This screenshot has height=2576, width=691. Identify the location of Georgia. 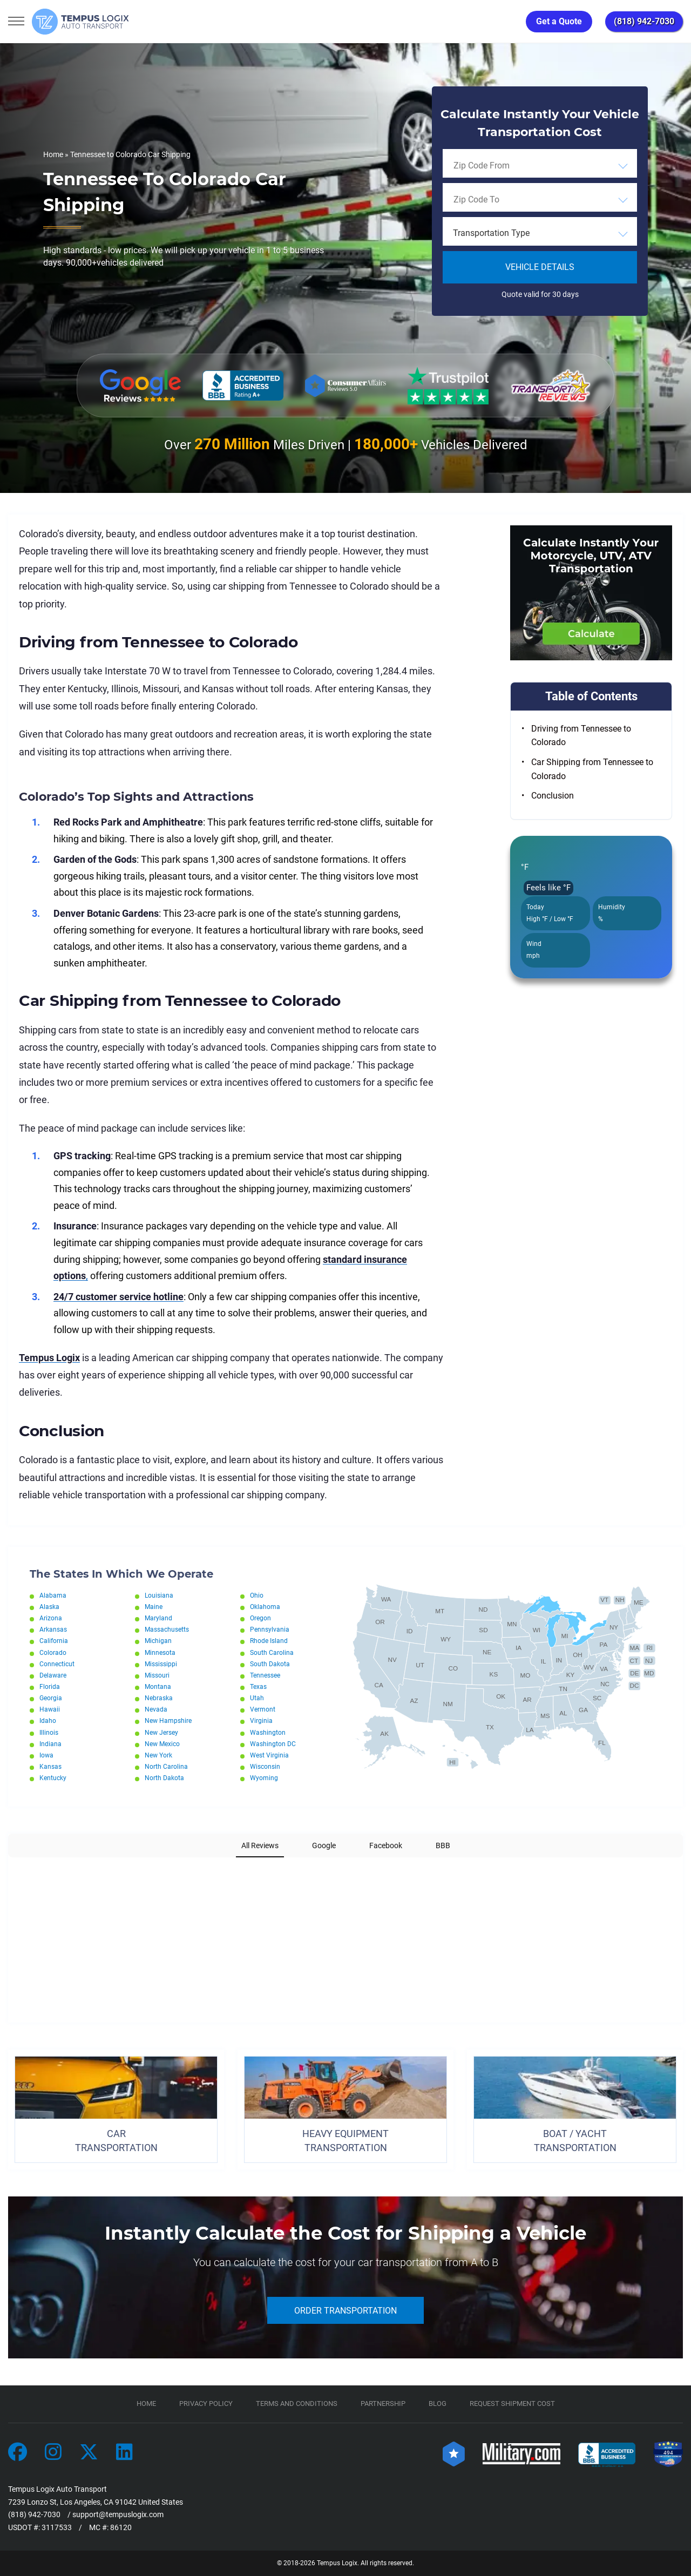
(50, 1698).